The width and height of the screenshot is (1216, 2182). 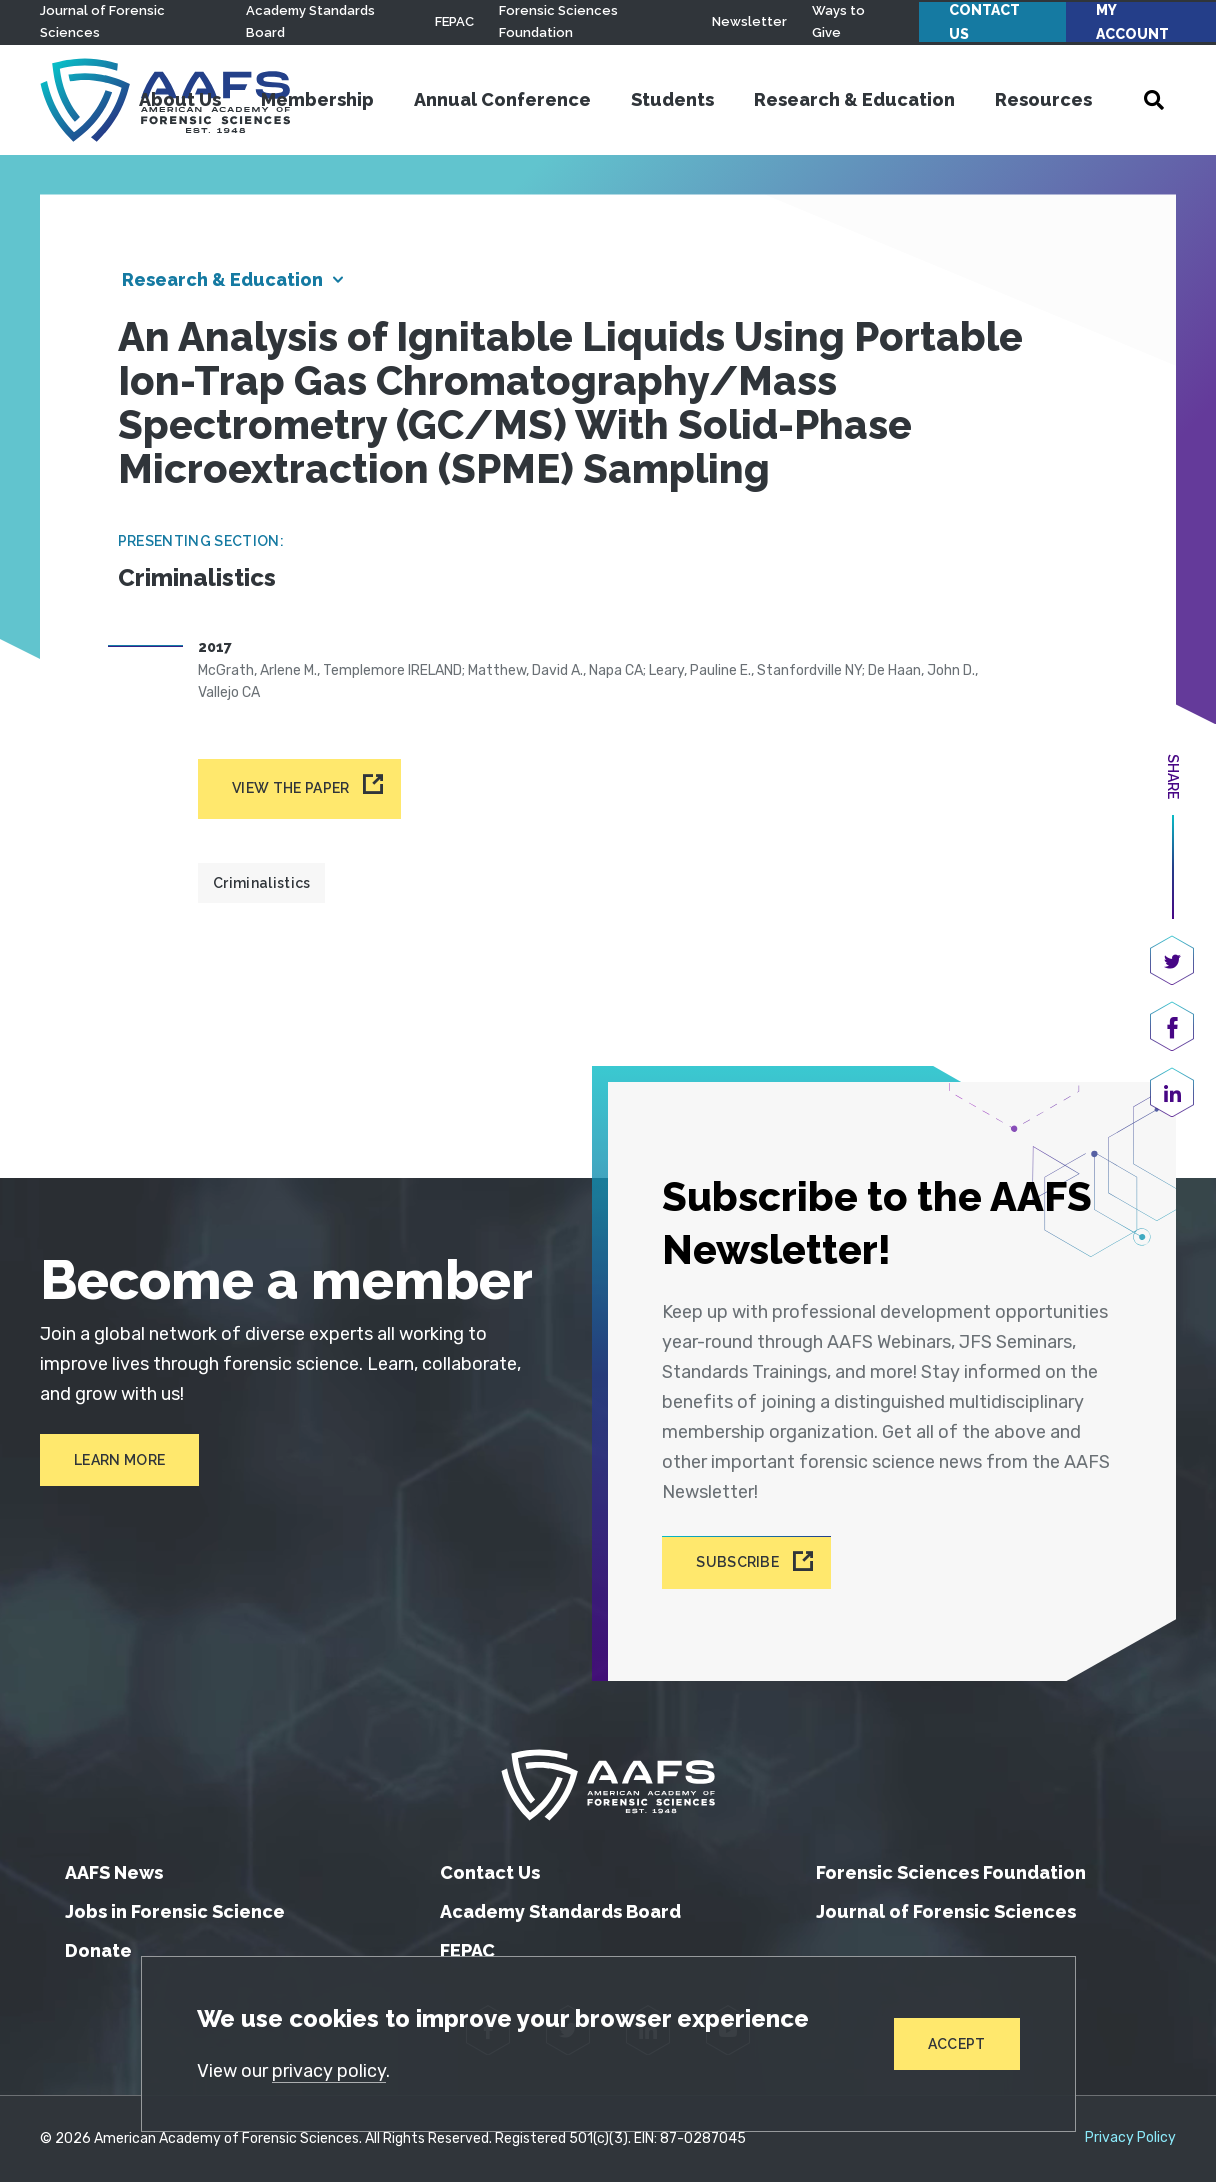 What do you see at coordinates (290, 788) in the screenshot?
I see `View the paper` at bounding box center [290, 788].